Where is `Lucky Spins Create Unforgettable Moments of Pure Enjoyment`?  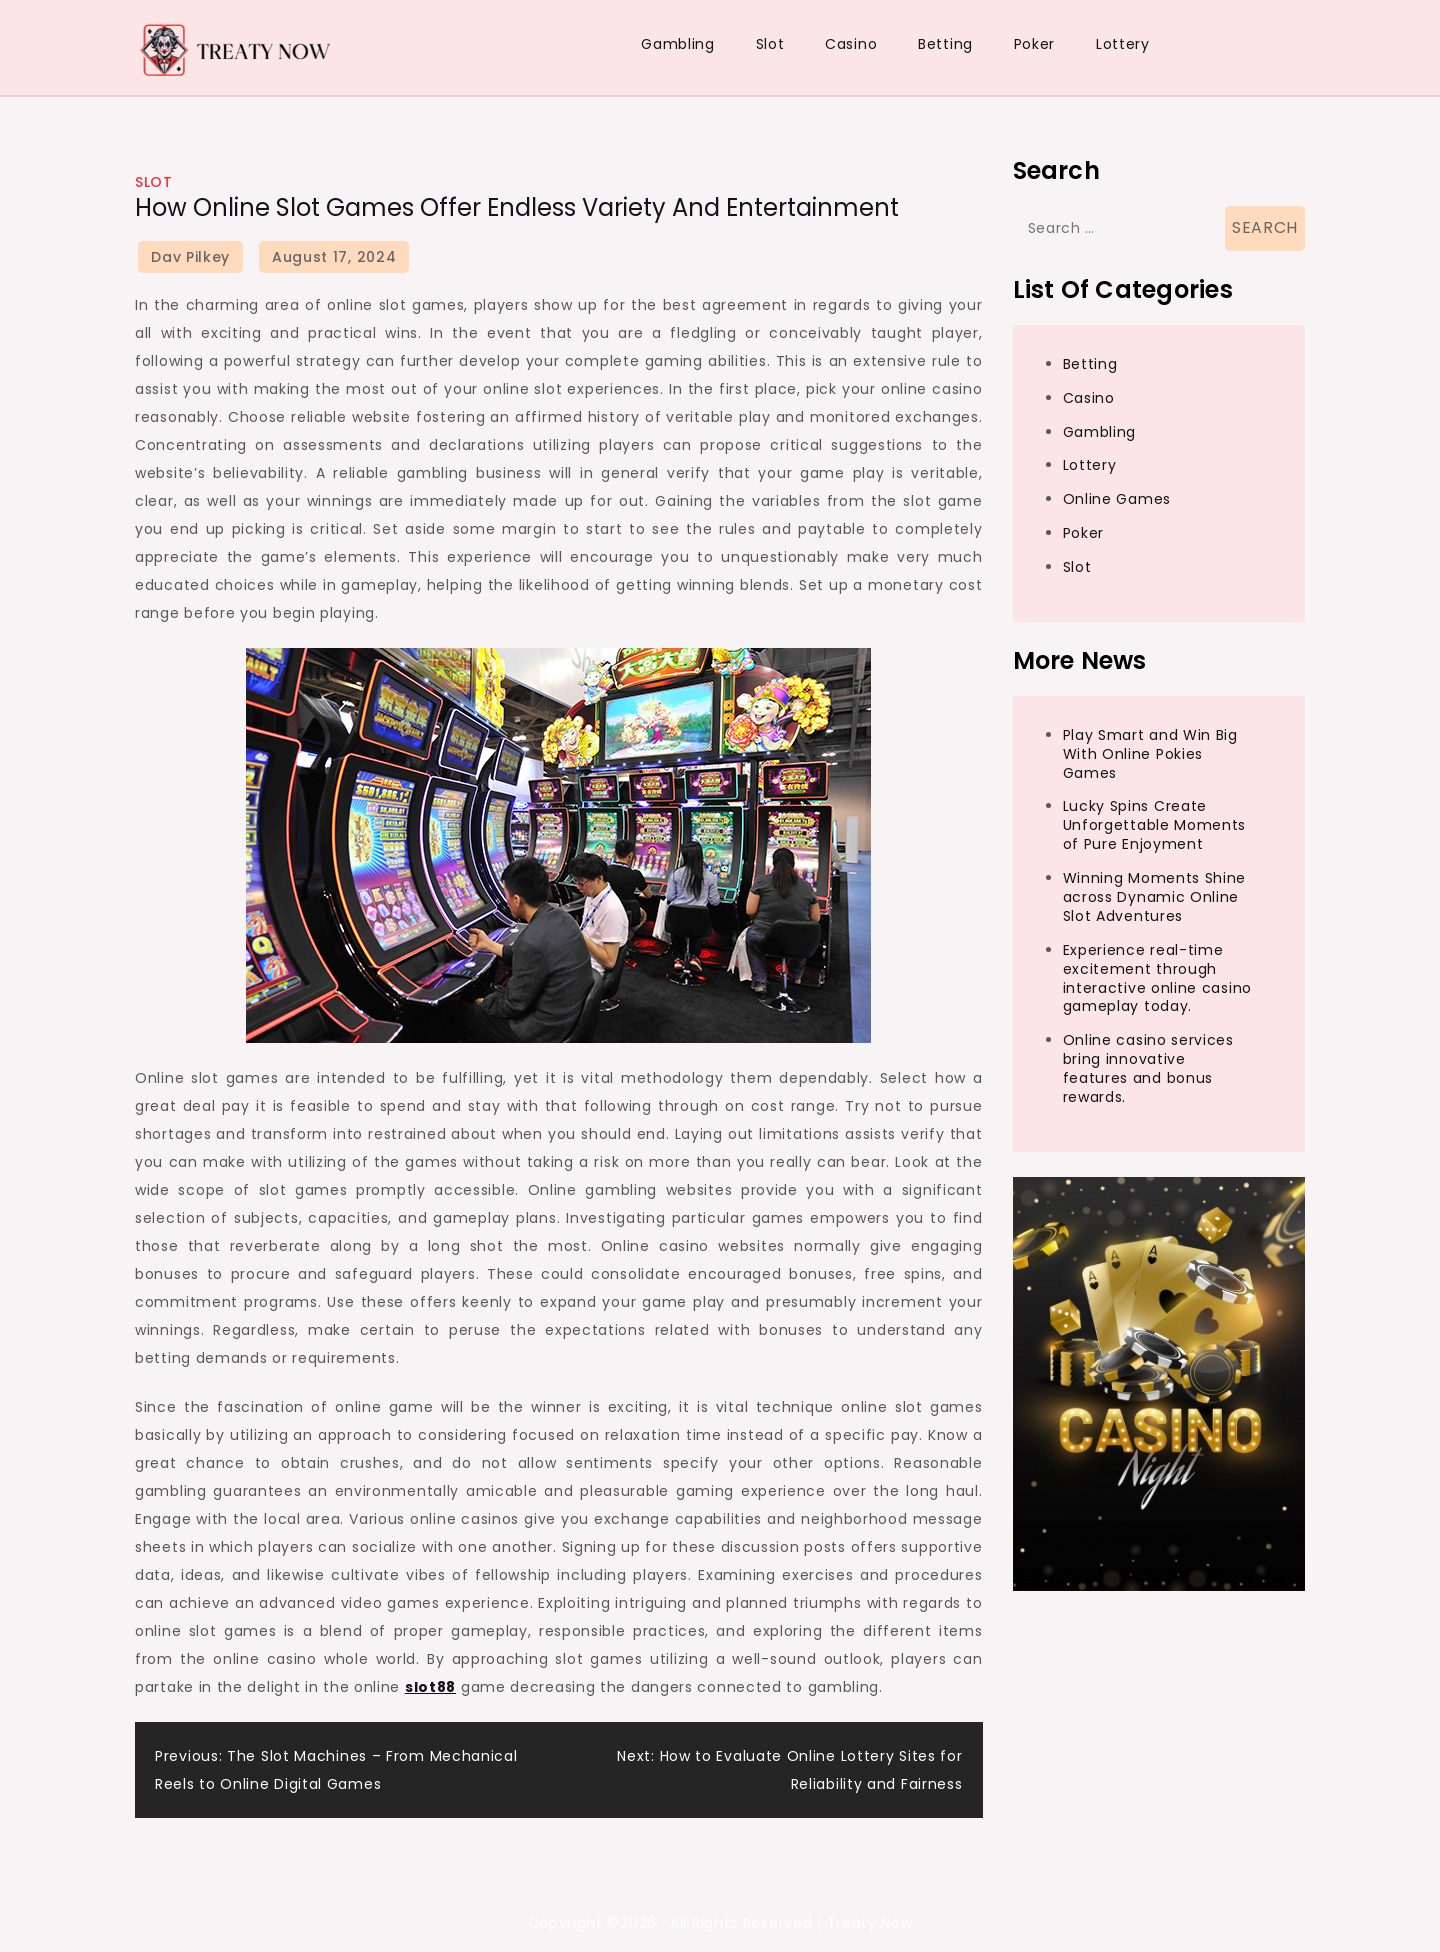
Lucky Spins Create Unforgettable Moments of Pure Enjoyment is located at coordinates (1155, 825).